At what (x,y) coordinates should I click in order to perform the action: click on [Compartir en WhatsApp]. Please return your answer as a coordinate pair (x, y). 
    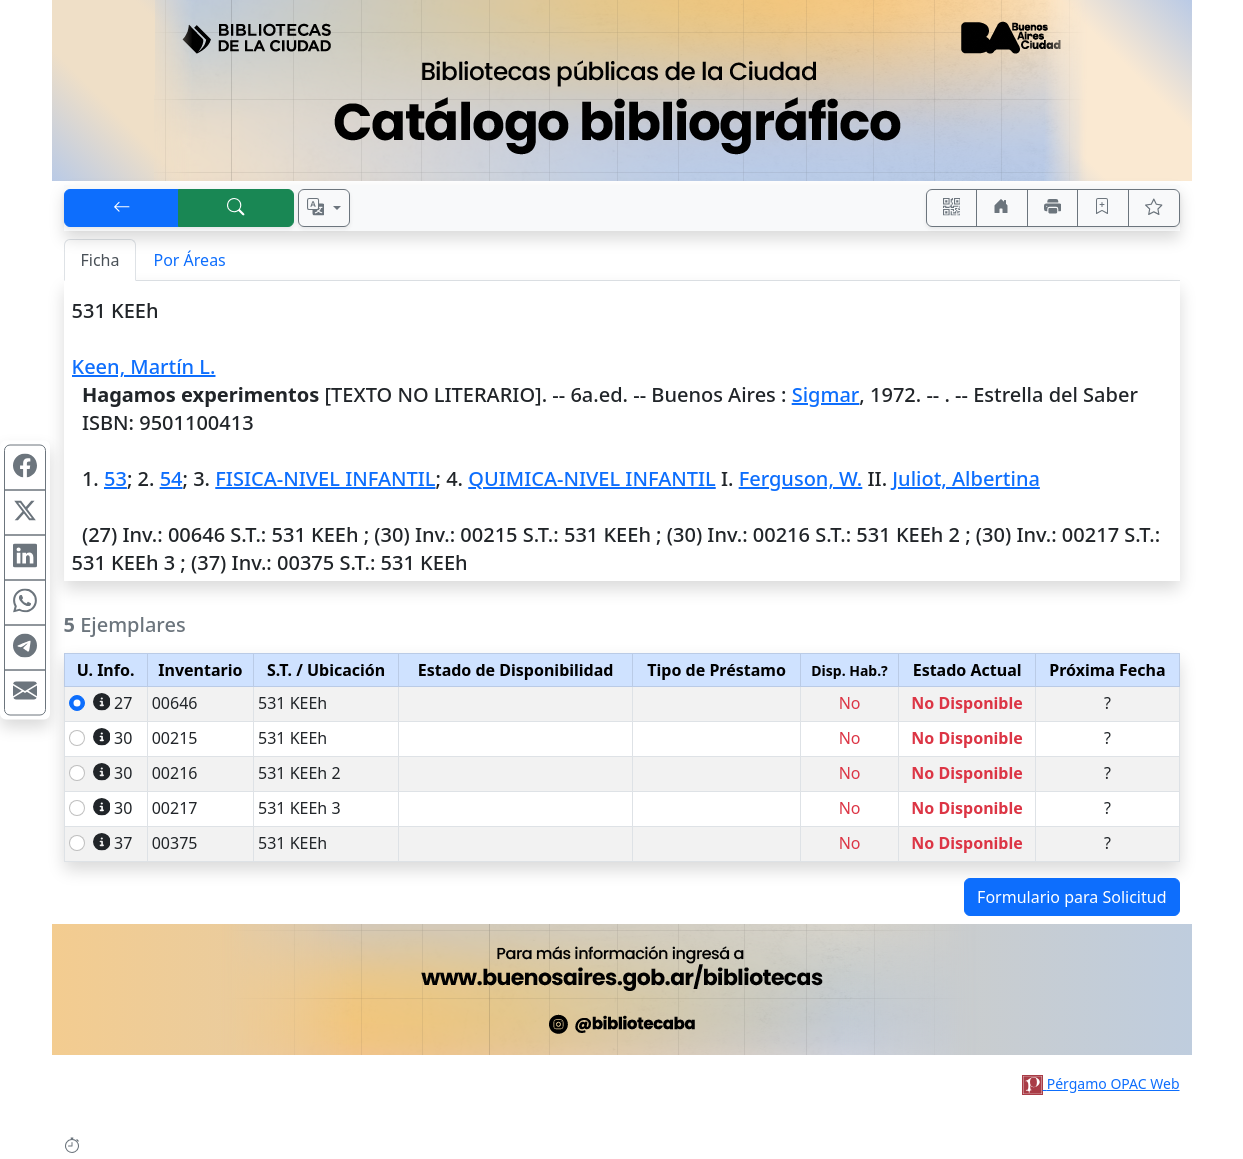
    Looking at the image, I should click on (25, 602).